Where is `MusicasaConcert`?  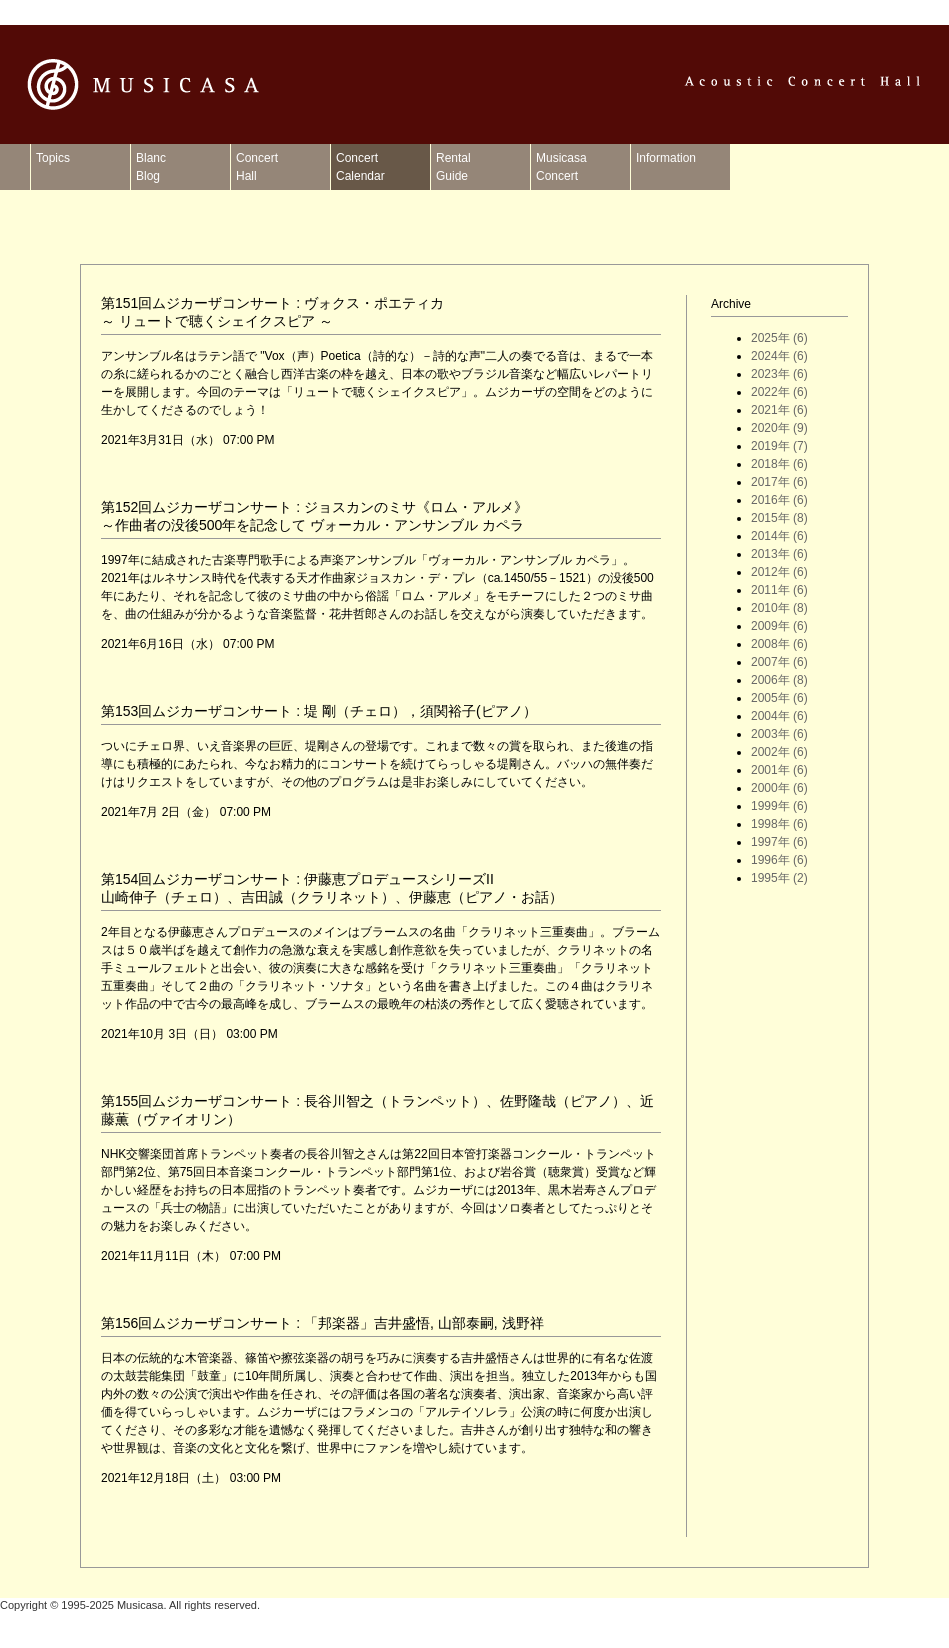 MusicasaConcert is located at coordinates (561, 167).